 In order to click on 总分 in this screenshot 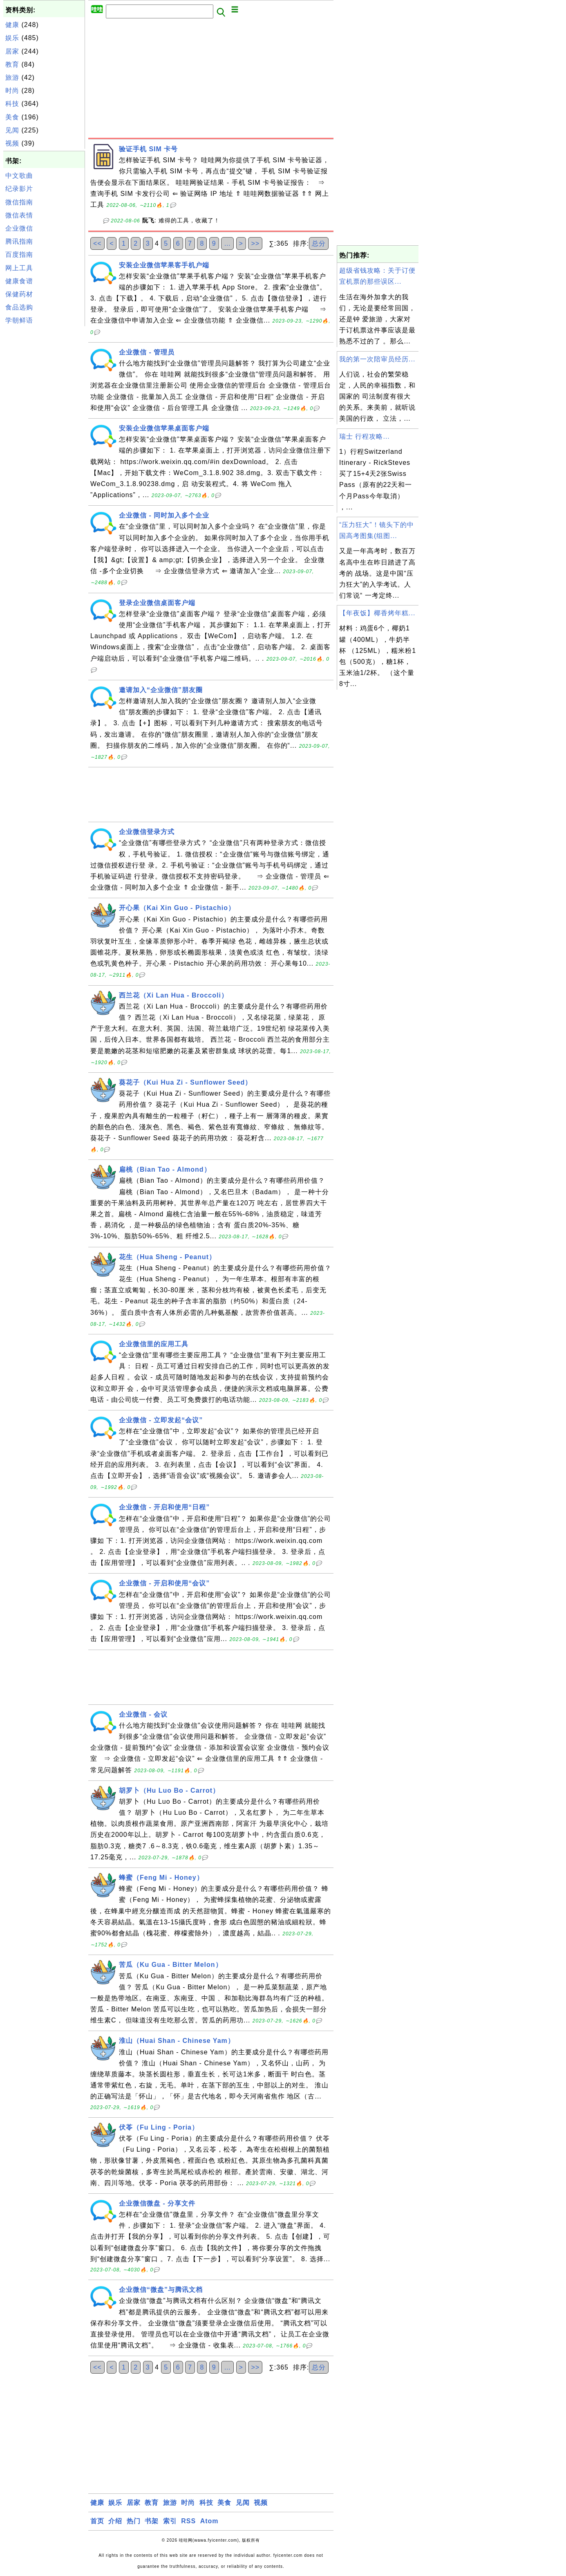, I will do `click(319, 243)`.